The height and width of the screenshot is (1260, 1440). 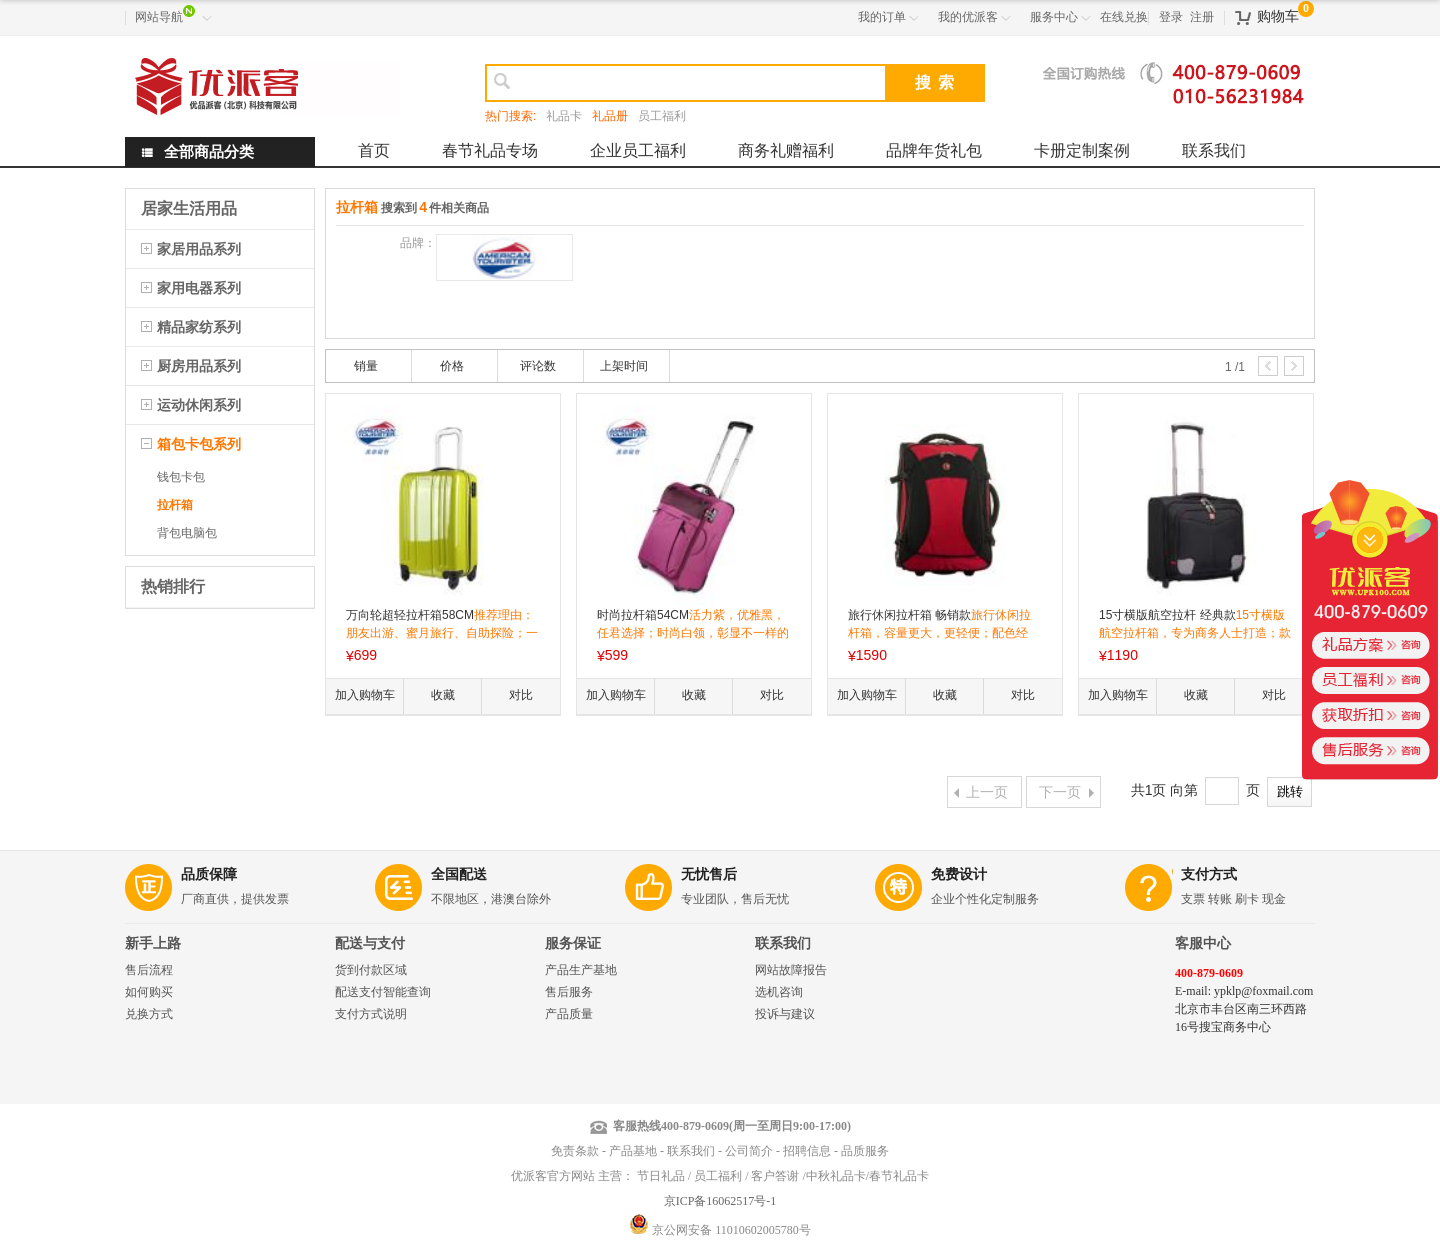 I want to click on 收藏, so click(x=443, y=695).